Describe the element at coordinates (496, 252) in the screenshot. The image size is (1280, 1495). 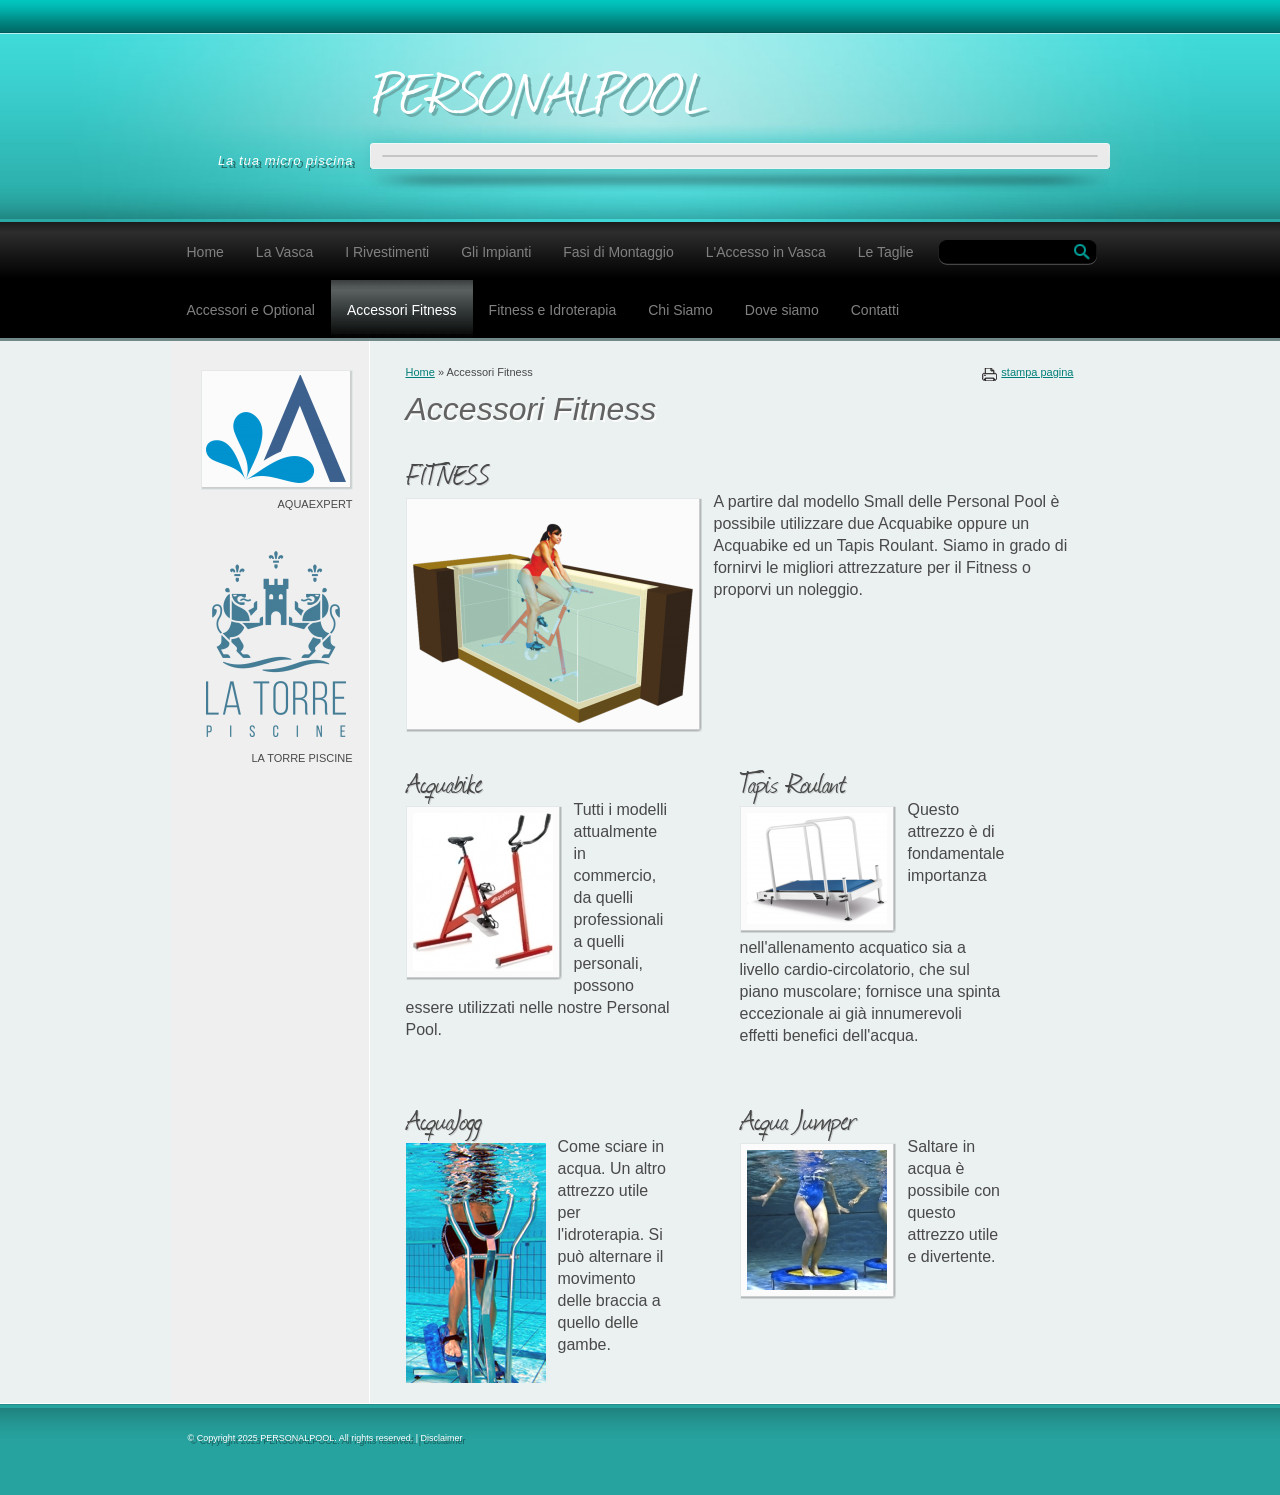
I see `Gli Impianti` at that location.